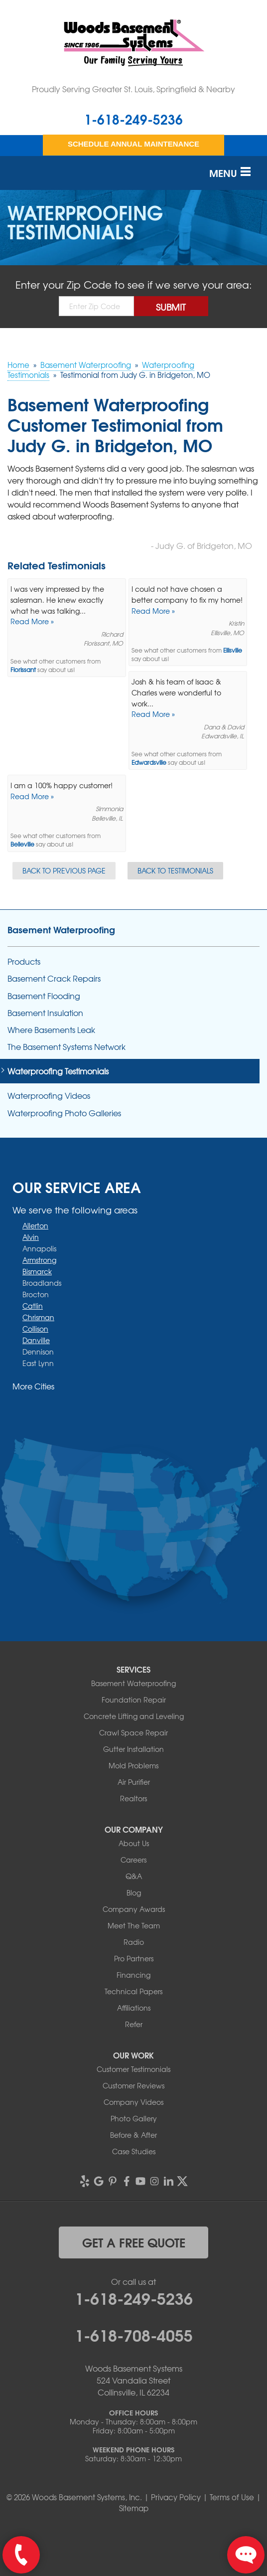 The width and height of the screenshot is (267, 2576). Describe the element at coordinates (45, 1013) in the screenshot. I see `Basement Insulation` at that location.